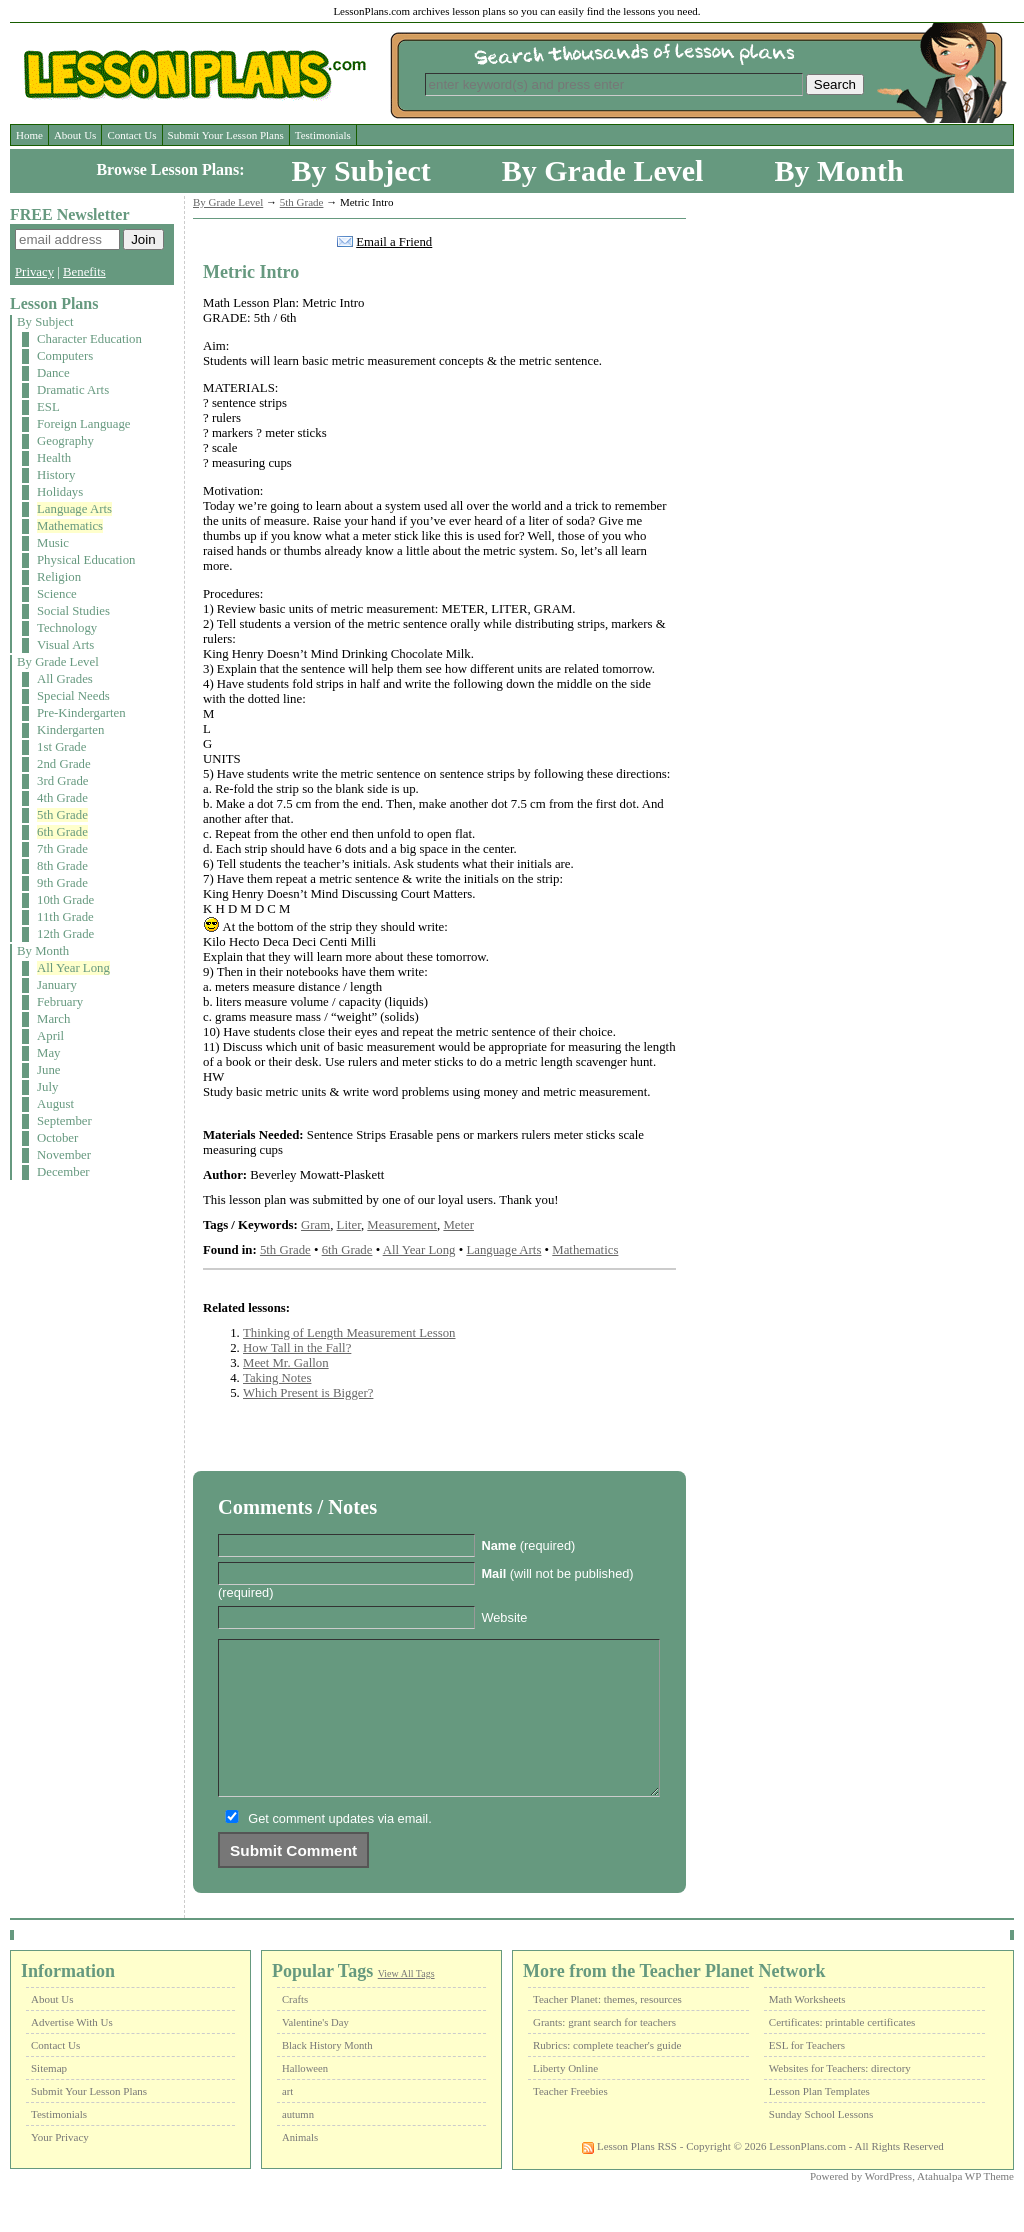  I want to click on Which Present is Bigger?, so click(308, 1393).